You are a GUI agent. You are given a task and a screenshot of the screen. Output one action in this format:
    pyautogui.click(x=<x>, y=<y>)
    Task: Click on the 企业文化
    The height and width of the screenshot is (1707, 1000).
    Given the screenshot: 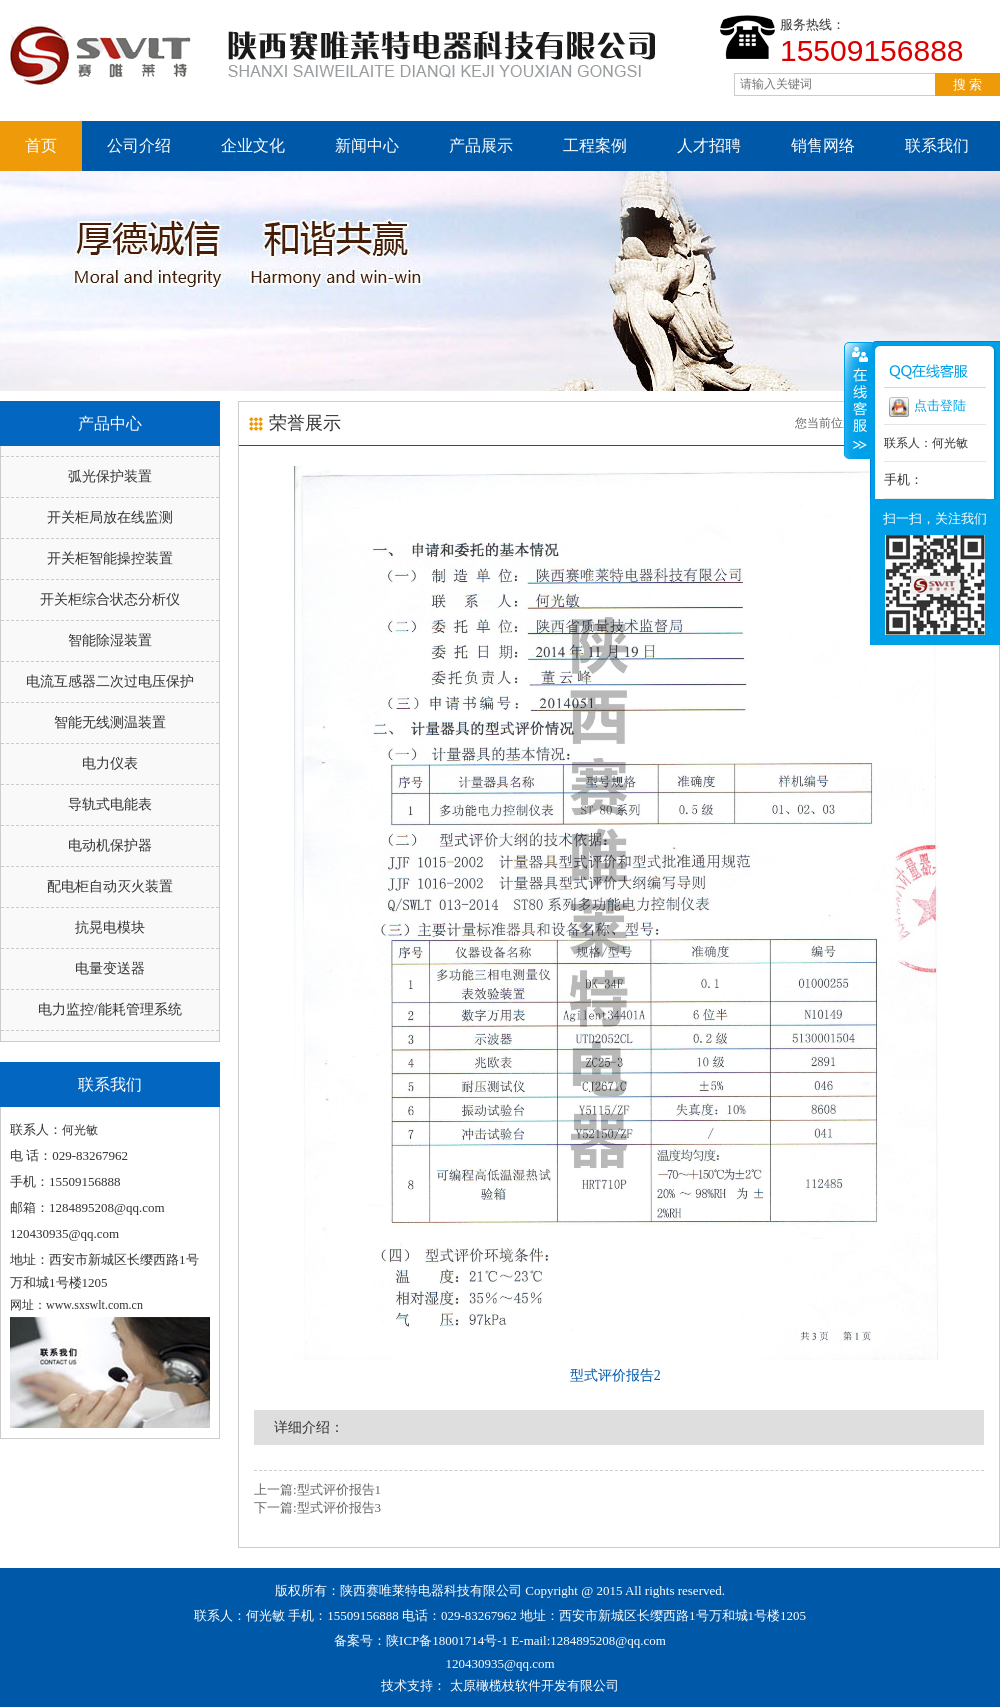 What is the action you would take?
    pyautogui.click(x=253, y=145)
    